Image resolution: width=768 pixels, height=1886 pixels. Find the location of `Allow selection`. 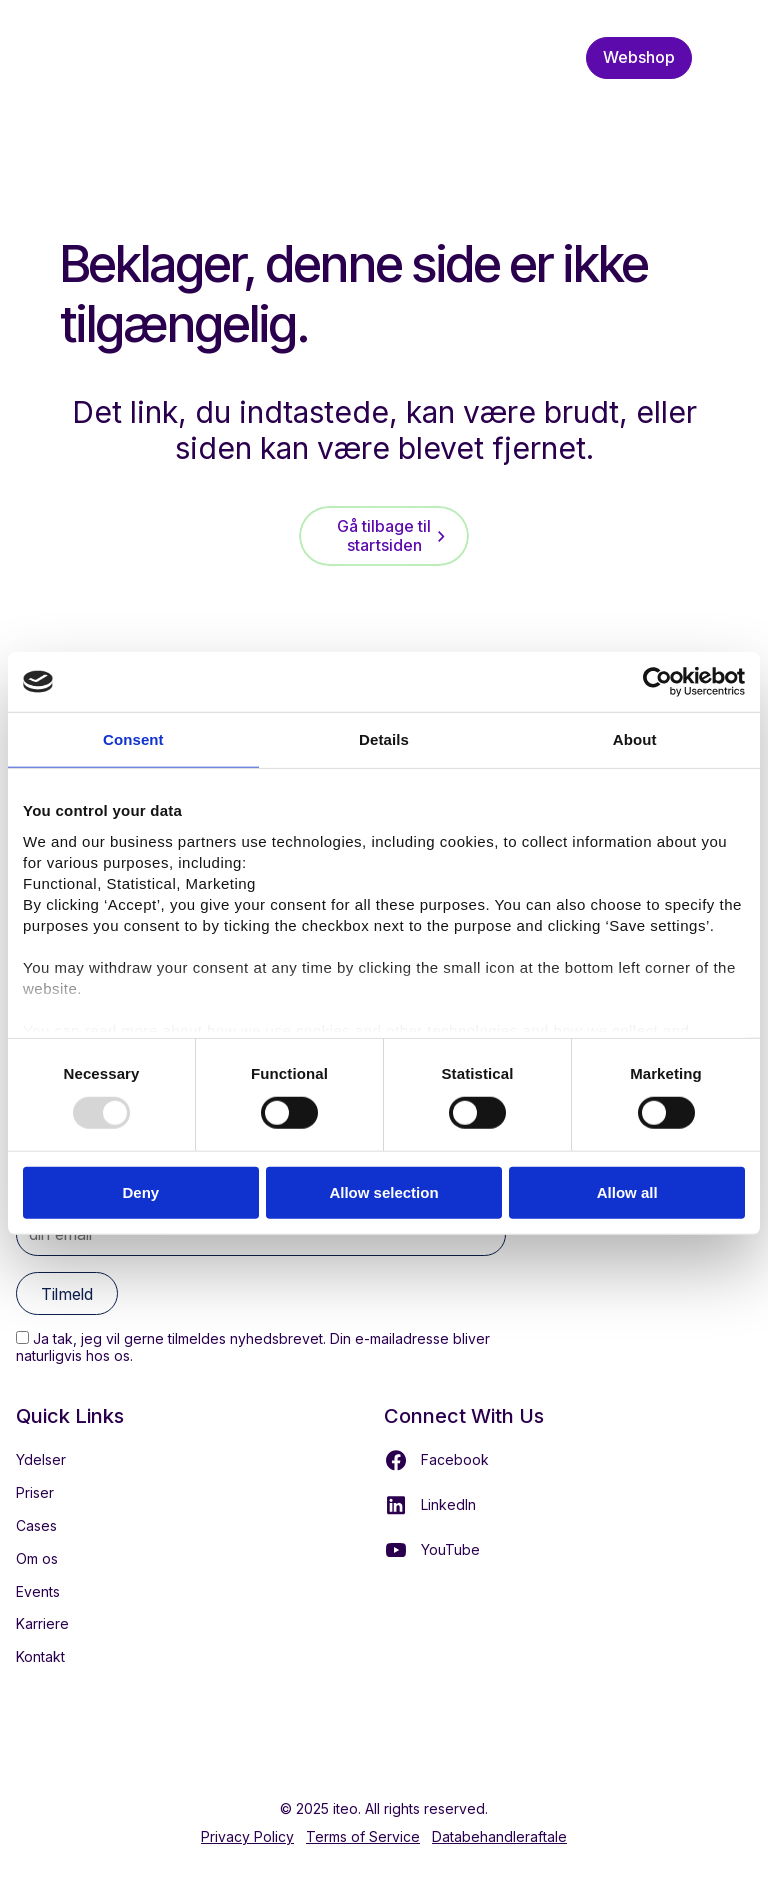

Allow selection is located at coordinates (383, 1192).